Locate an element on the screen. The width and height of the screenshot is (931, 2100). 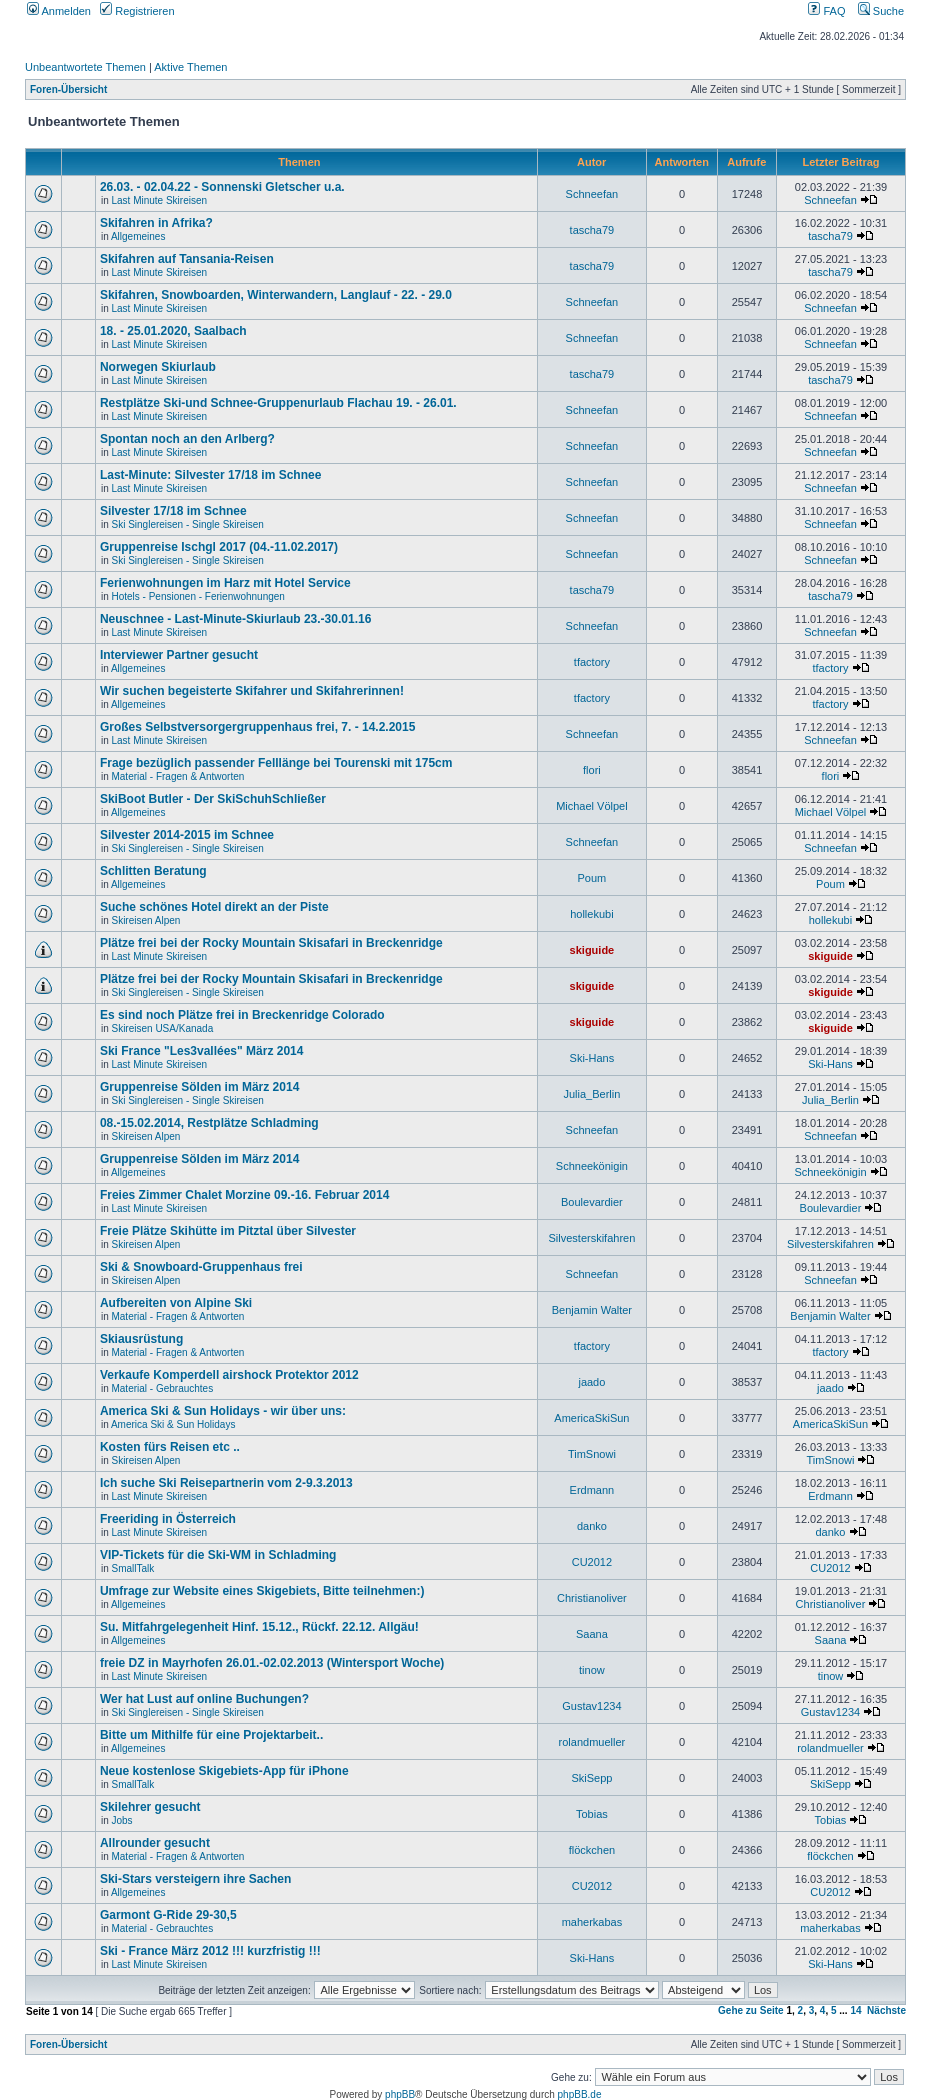
Suche schönes Hotel direkt an der Piste is located at coordinates (214, 907).